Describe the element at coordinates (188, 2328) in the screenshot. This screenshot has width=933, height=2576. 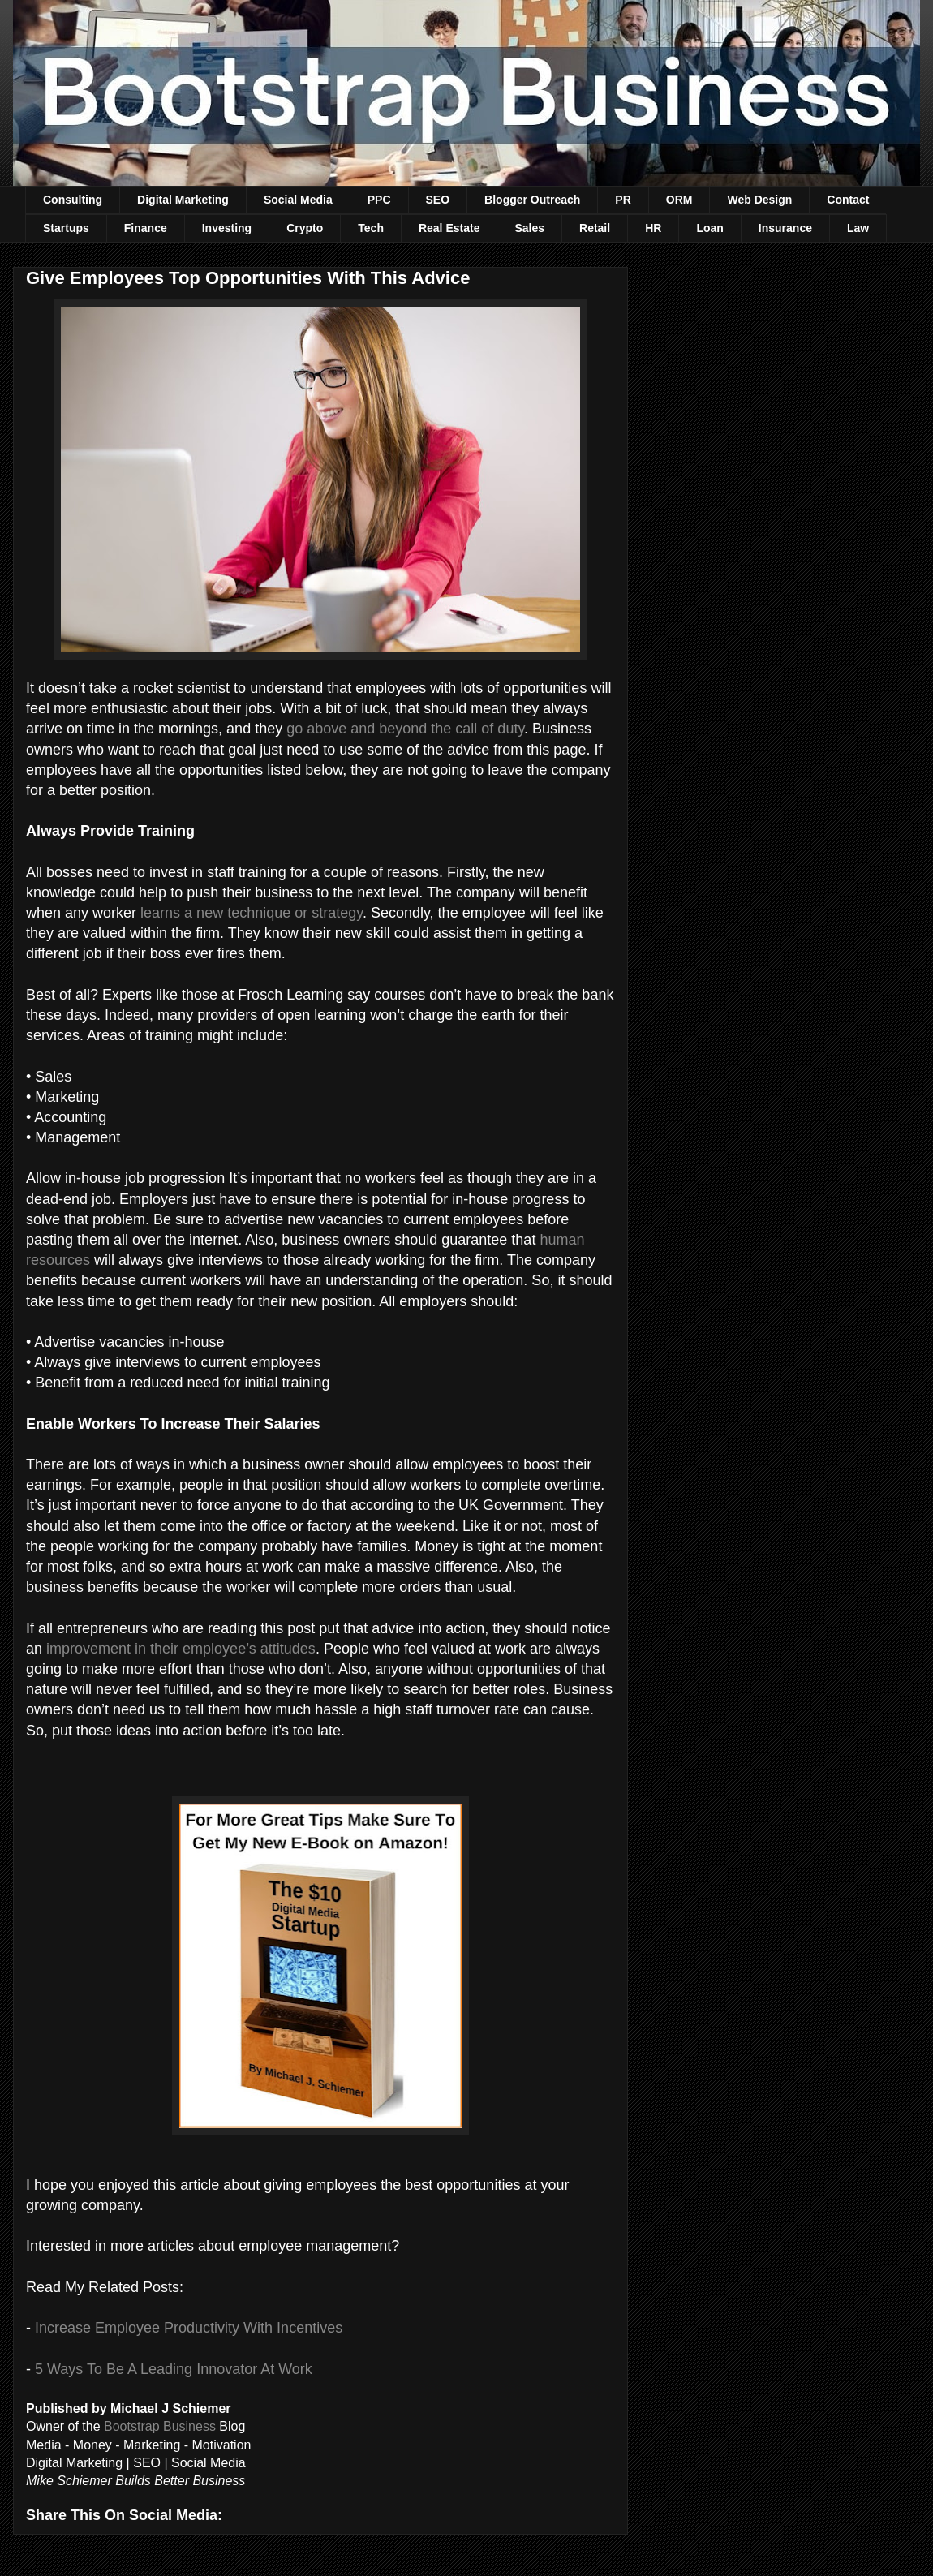
I see `Increase Employee Productivity With Incentives` at that location.